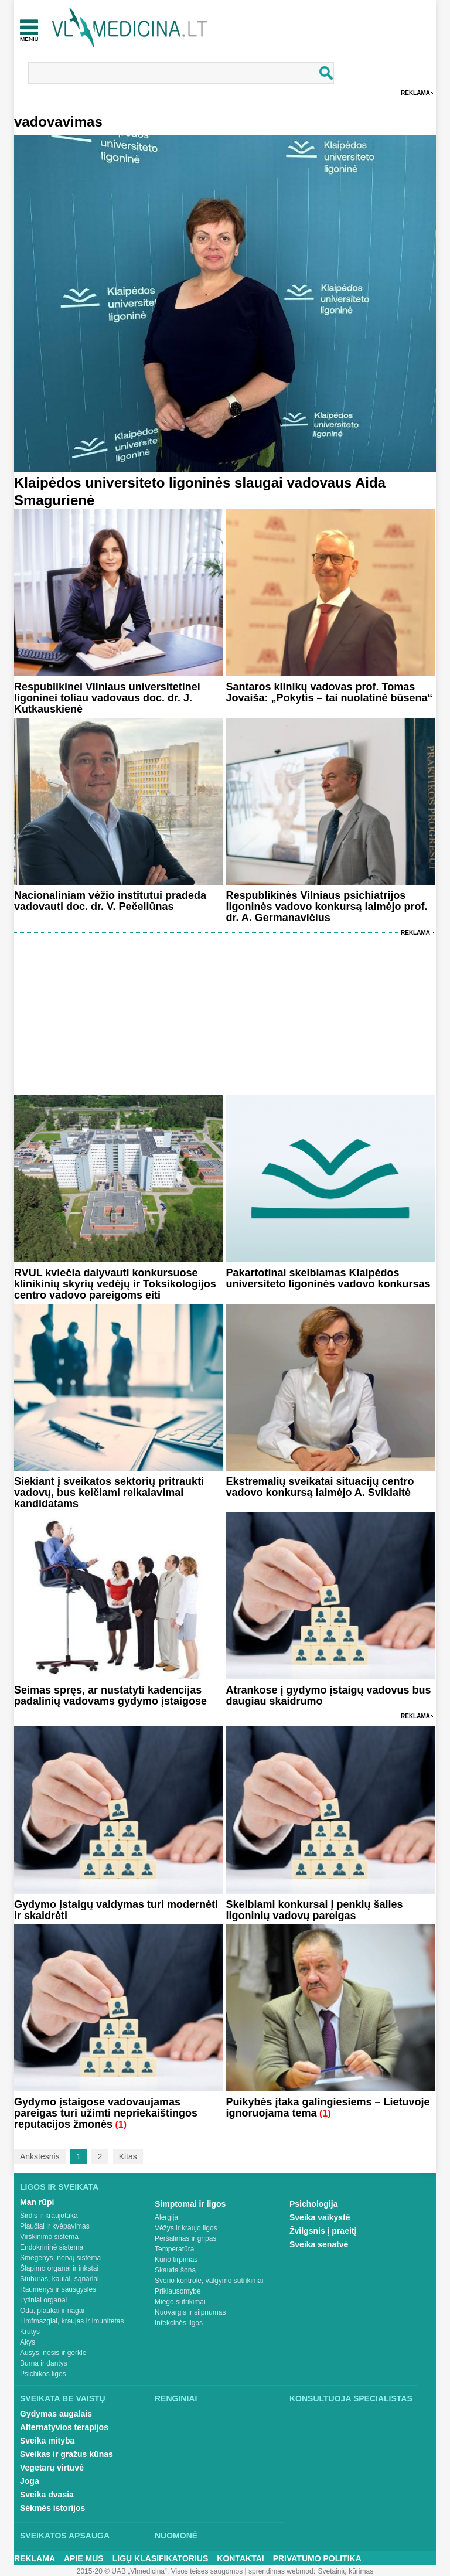  I want to click on Konsultuoja specialistas, so click(350, 2398).